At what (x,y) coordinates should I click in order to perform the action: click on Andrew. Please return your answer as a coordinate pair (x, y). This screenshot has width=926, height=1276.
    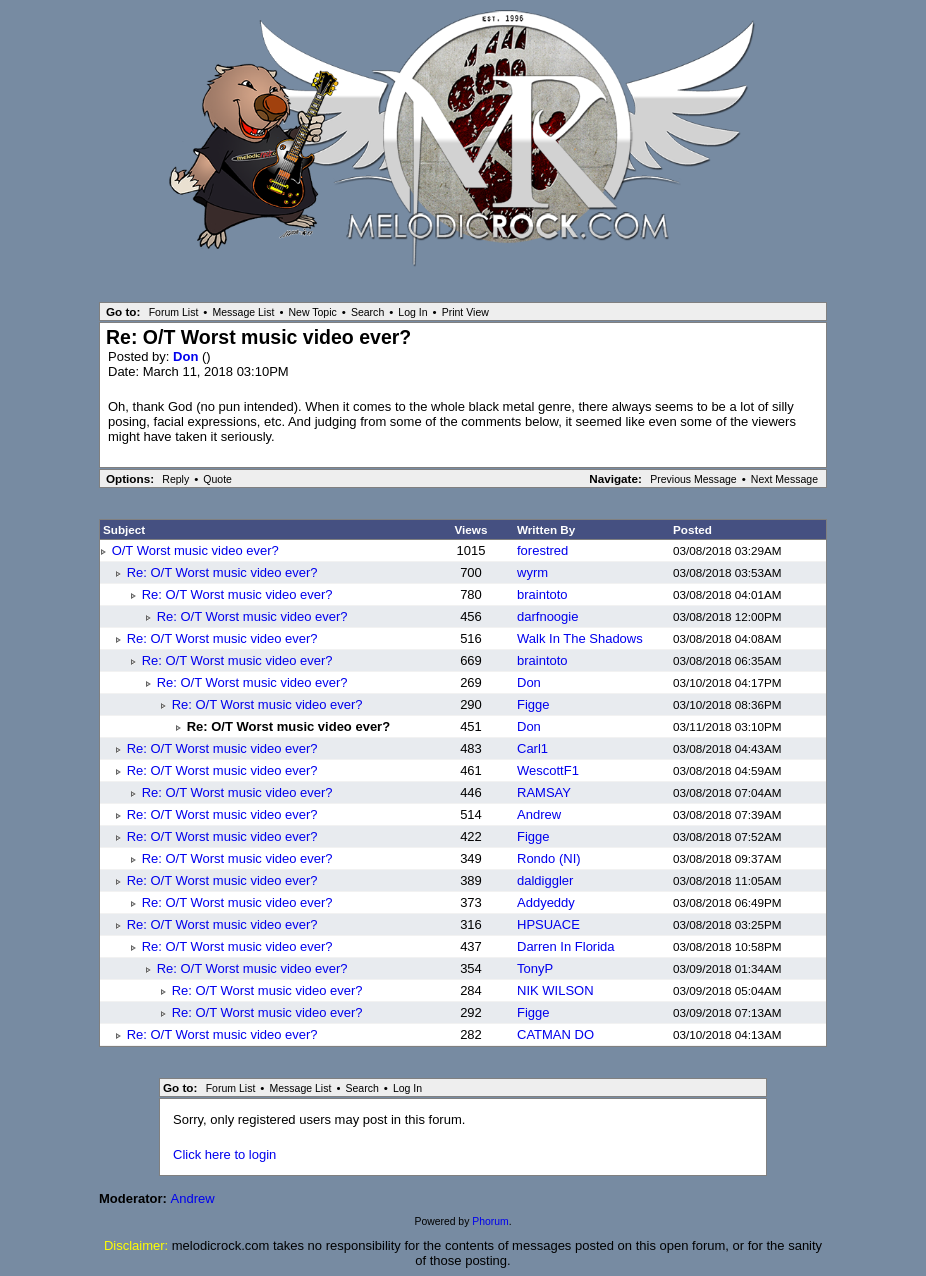
    Looking at the image, I should click on (539, 814).